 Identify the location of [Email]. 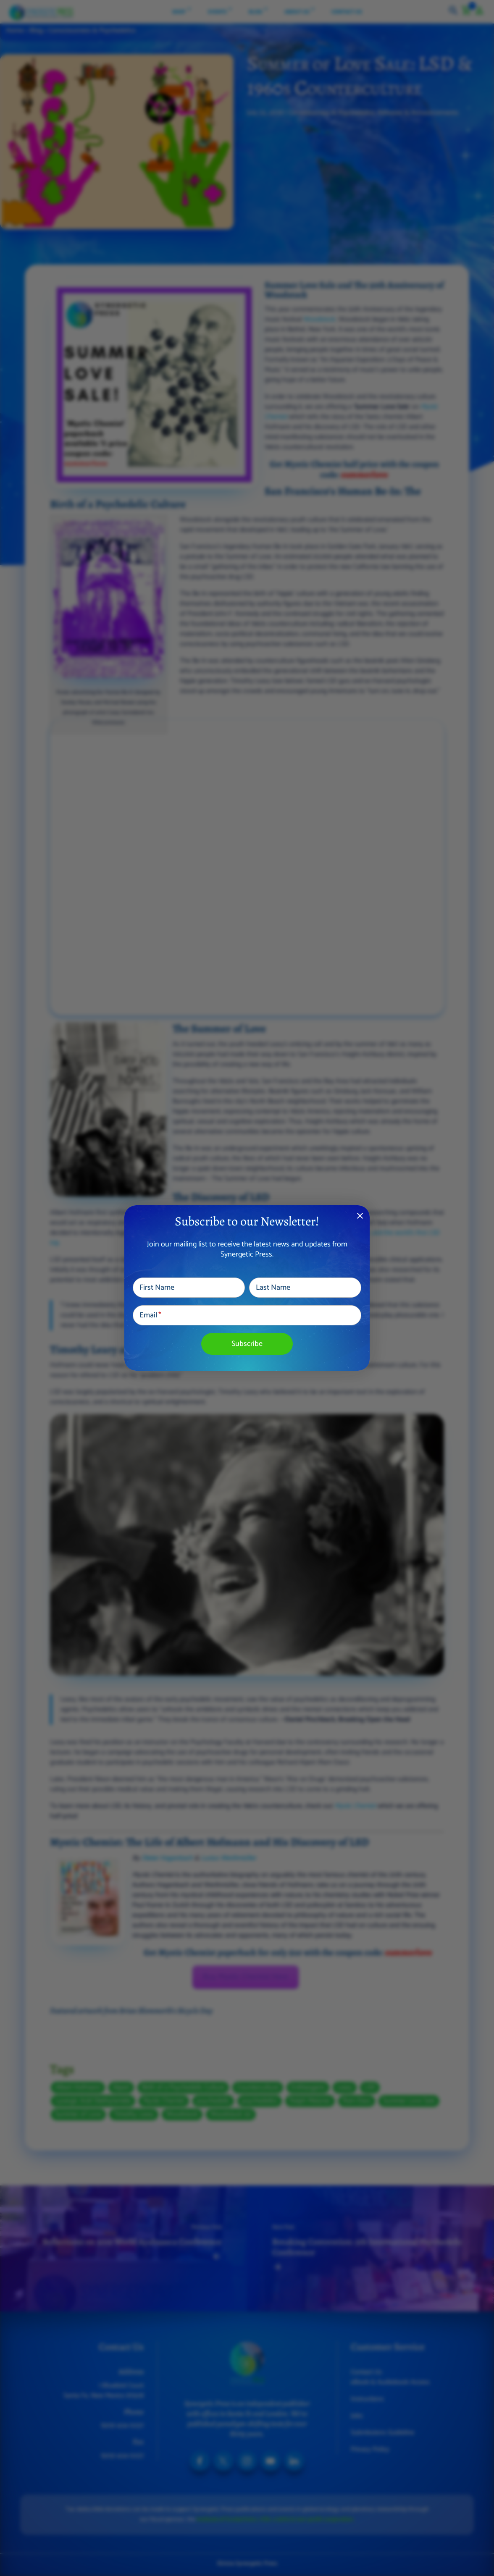
(247, 1315).